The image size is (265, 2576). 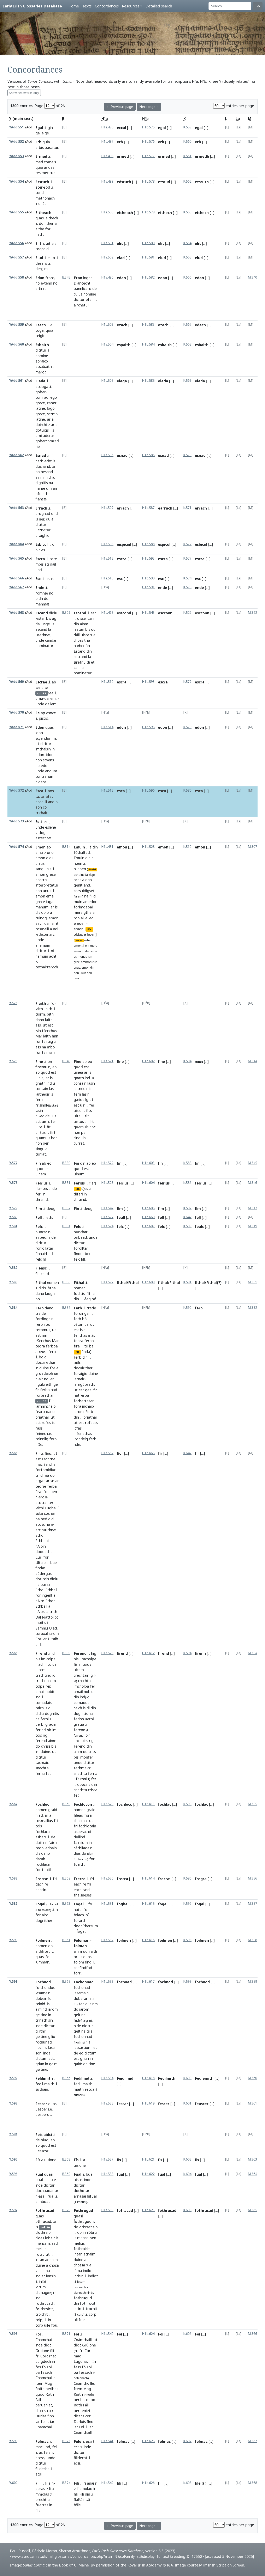 What do you see at coordinates (42, 430) in the screenshot?
I see `dotuigsi` at bounding box center [42, 430].